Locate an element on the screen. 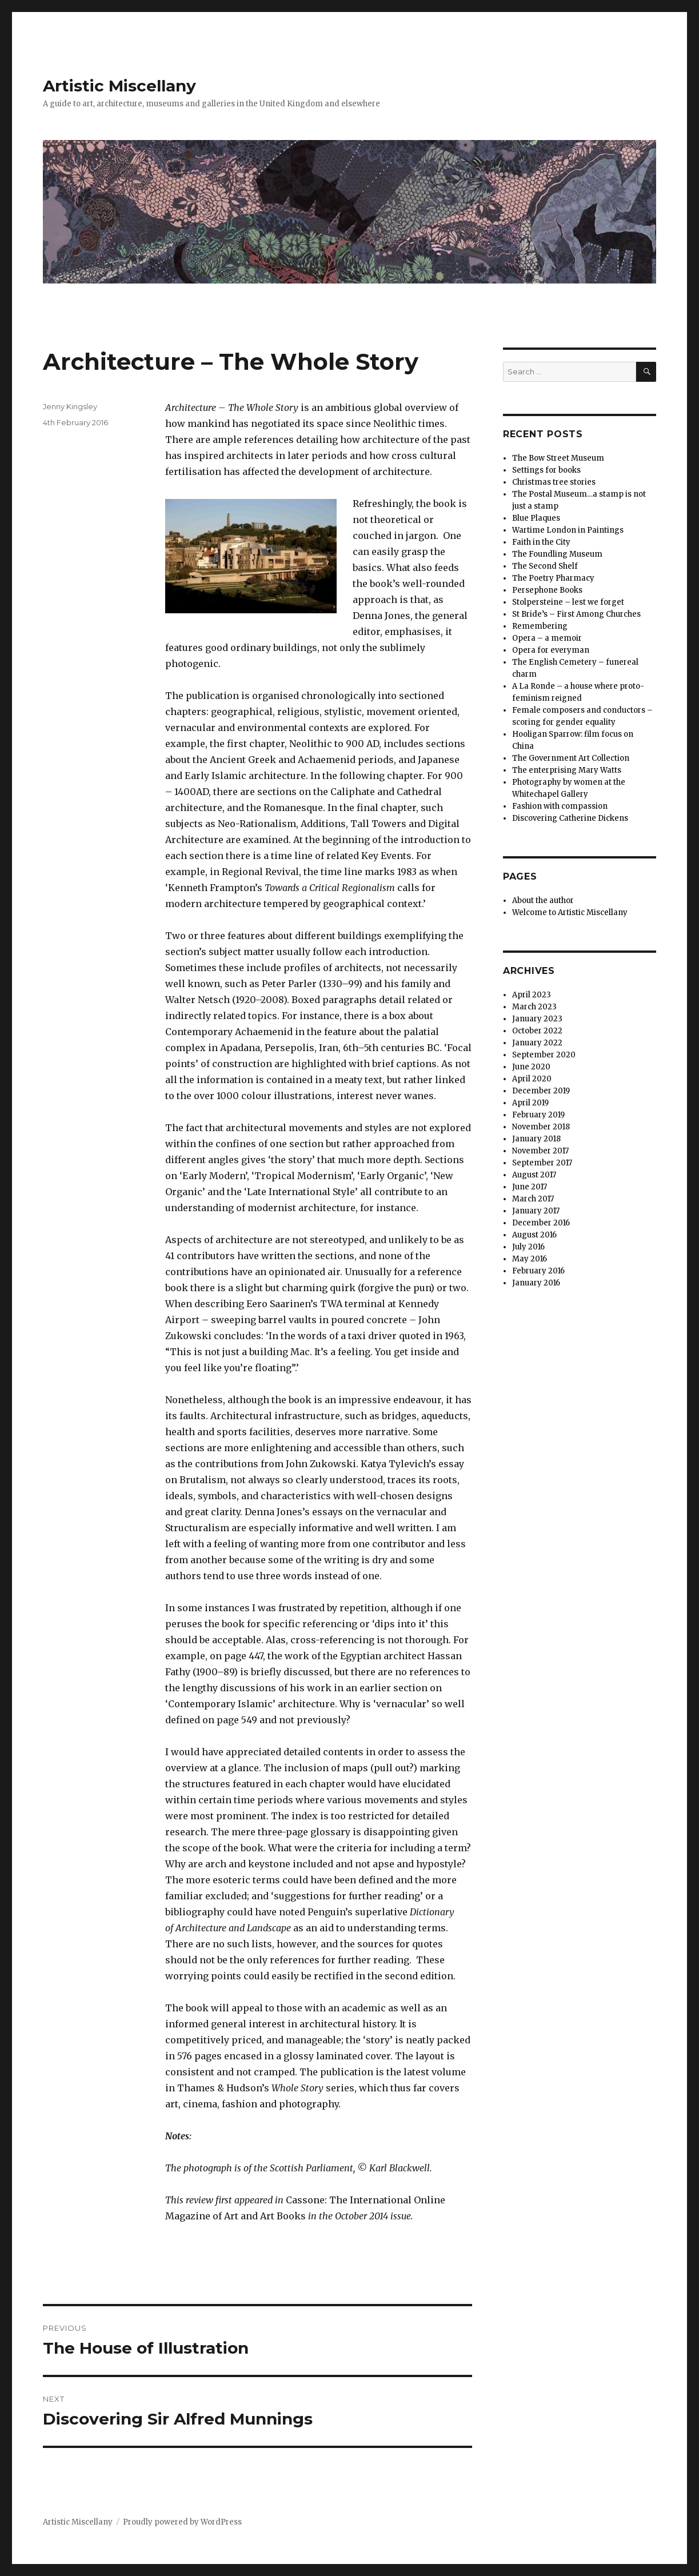  January 2016 is located at coordinates (536, 1283).